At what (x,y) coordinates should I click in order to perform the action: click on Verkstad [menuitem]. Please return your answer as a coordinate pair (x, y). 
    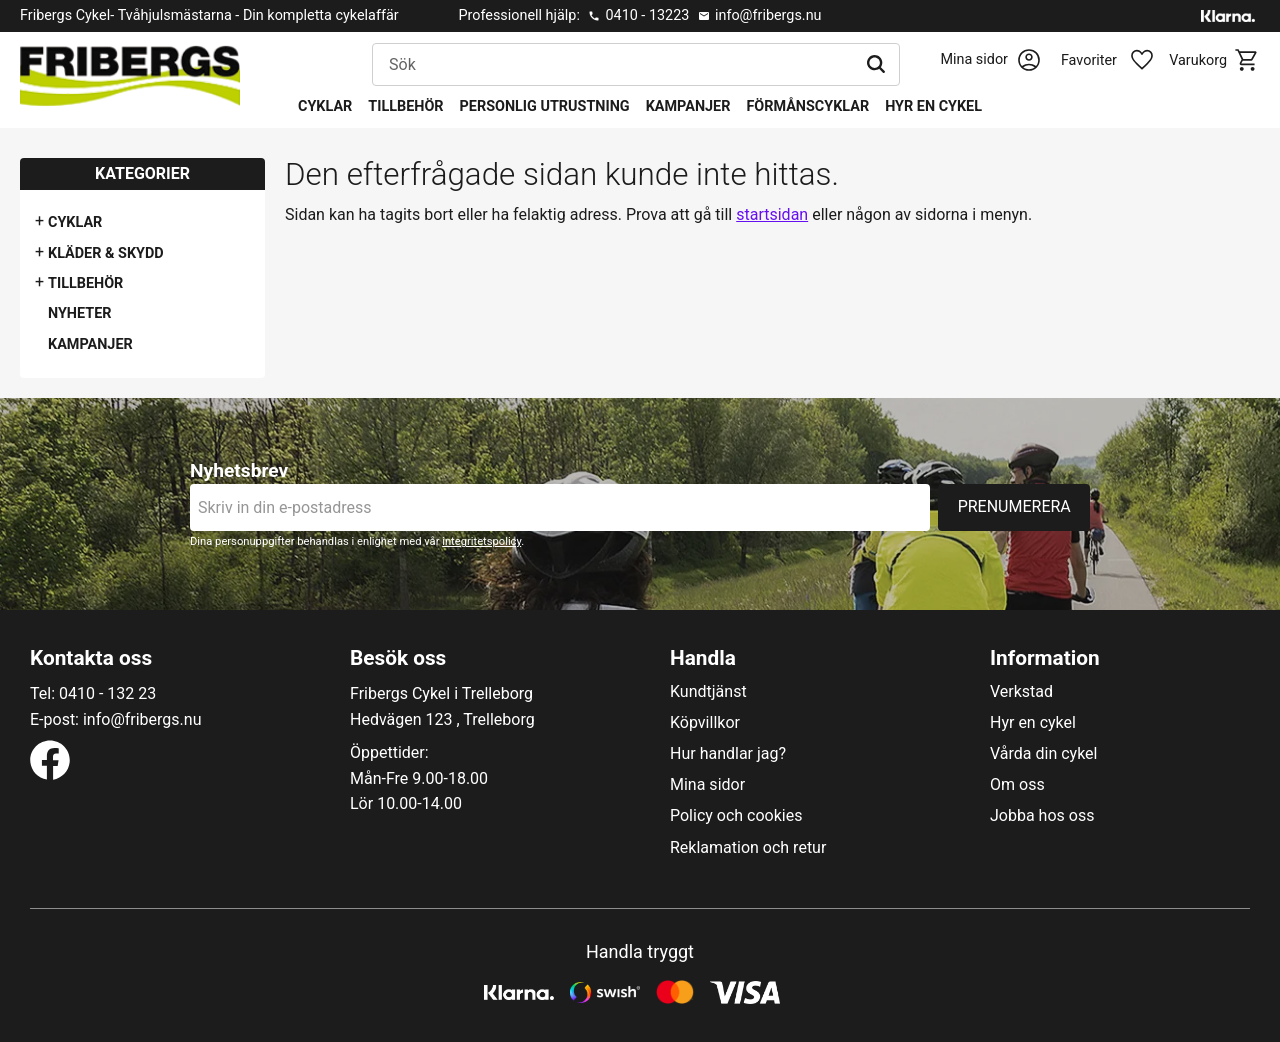
    Looking at the image, I should click on (1021, 692).